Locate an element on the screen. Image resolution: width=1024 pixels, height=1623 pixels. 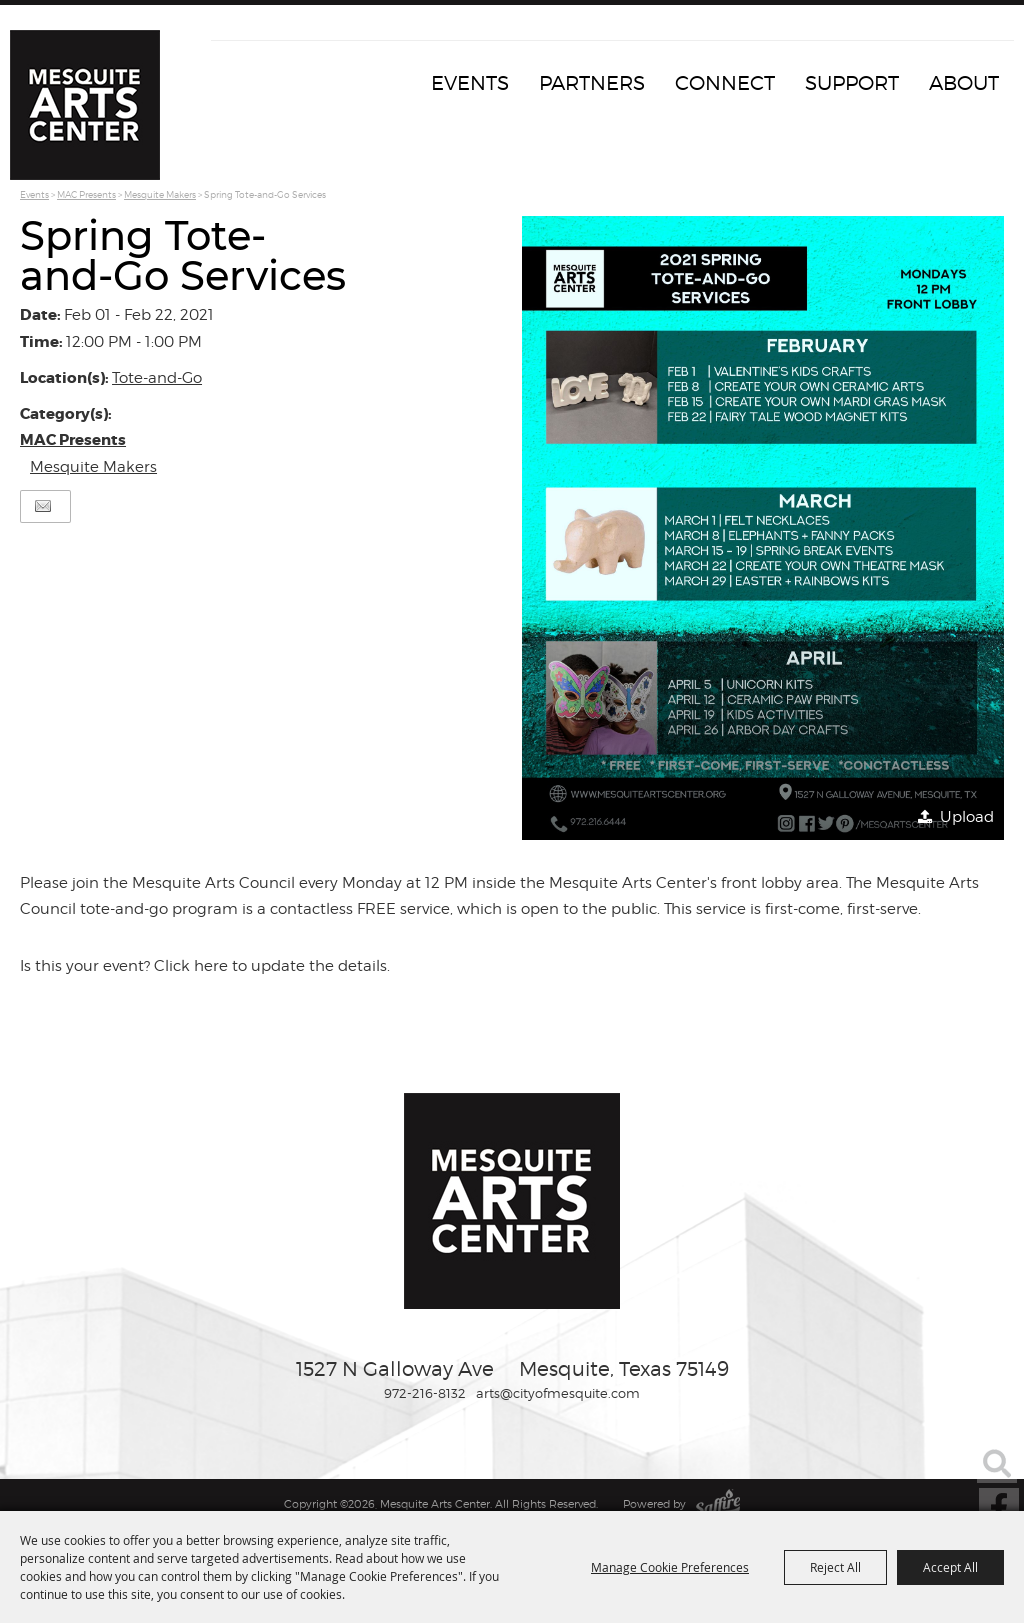
[Mesquite Arts Center] is located at coordinates (85, 105).